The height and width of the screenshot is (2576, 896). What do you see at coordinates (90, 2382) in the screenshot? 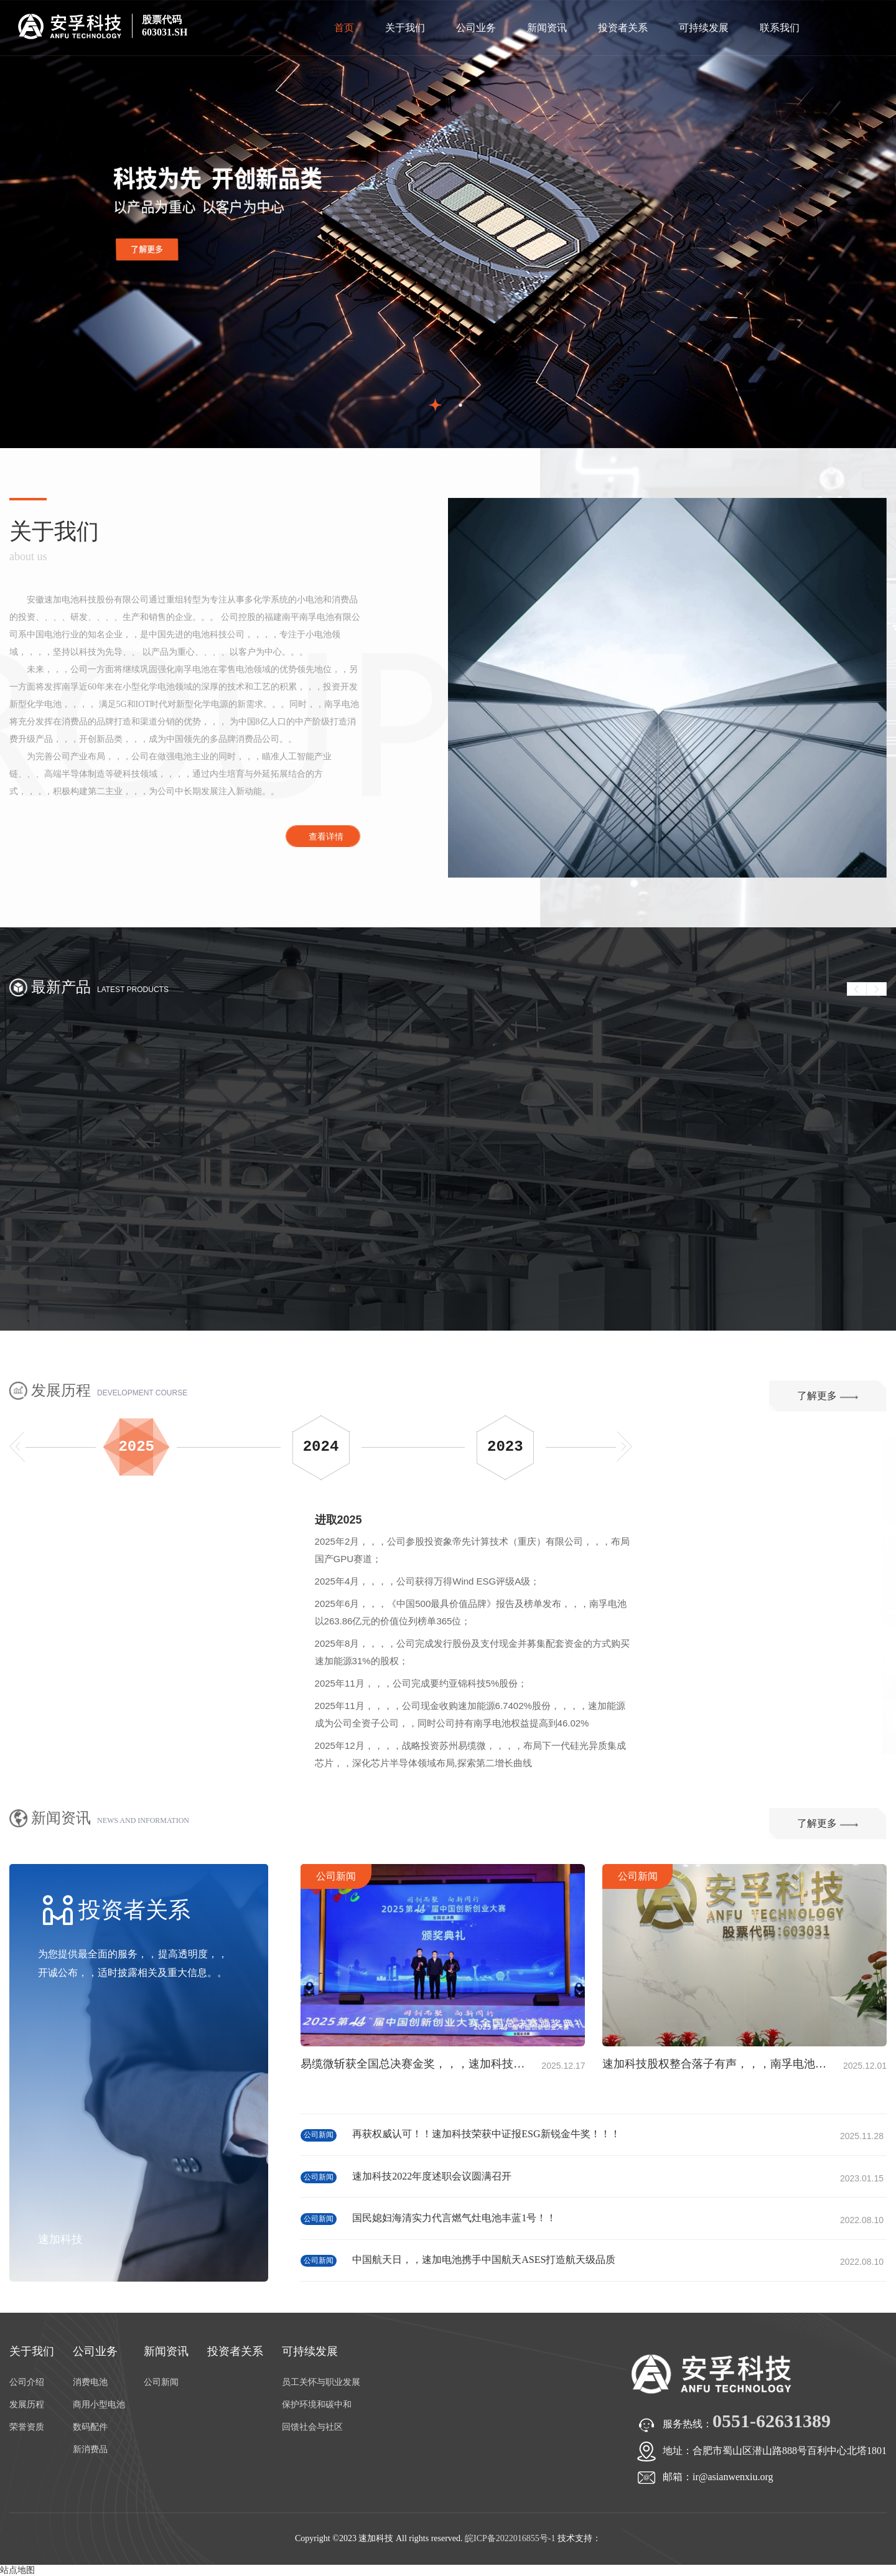
I see `消费电池` at bounding box center [90, 2382].